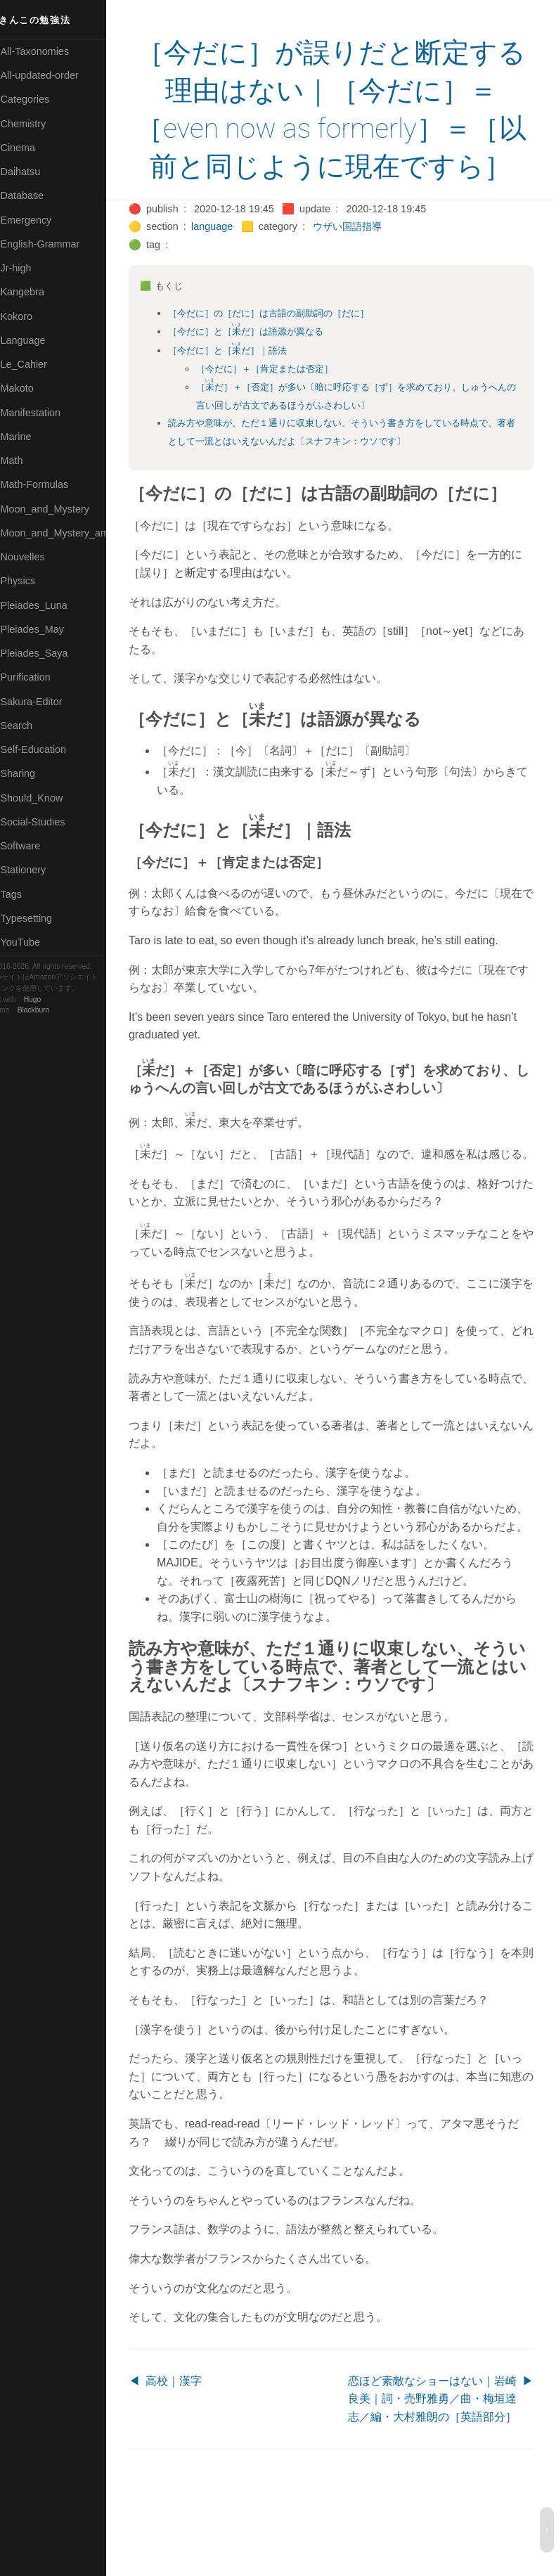 The height and width of the screenshot is (2576, 556). What do you see at coordinates (37, 677) in the screenshot?
I see `🔵Purification` at bounding box center [37, 677].